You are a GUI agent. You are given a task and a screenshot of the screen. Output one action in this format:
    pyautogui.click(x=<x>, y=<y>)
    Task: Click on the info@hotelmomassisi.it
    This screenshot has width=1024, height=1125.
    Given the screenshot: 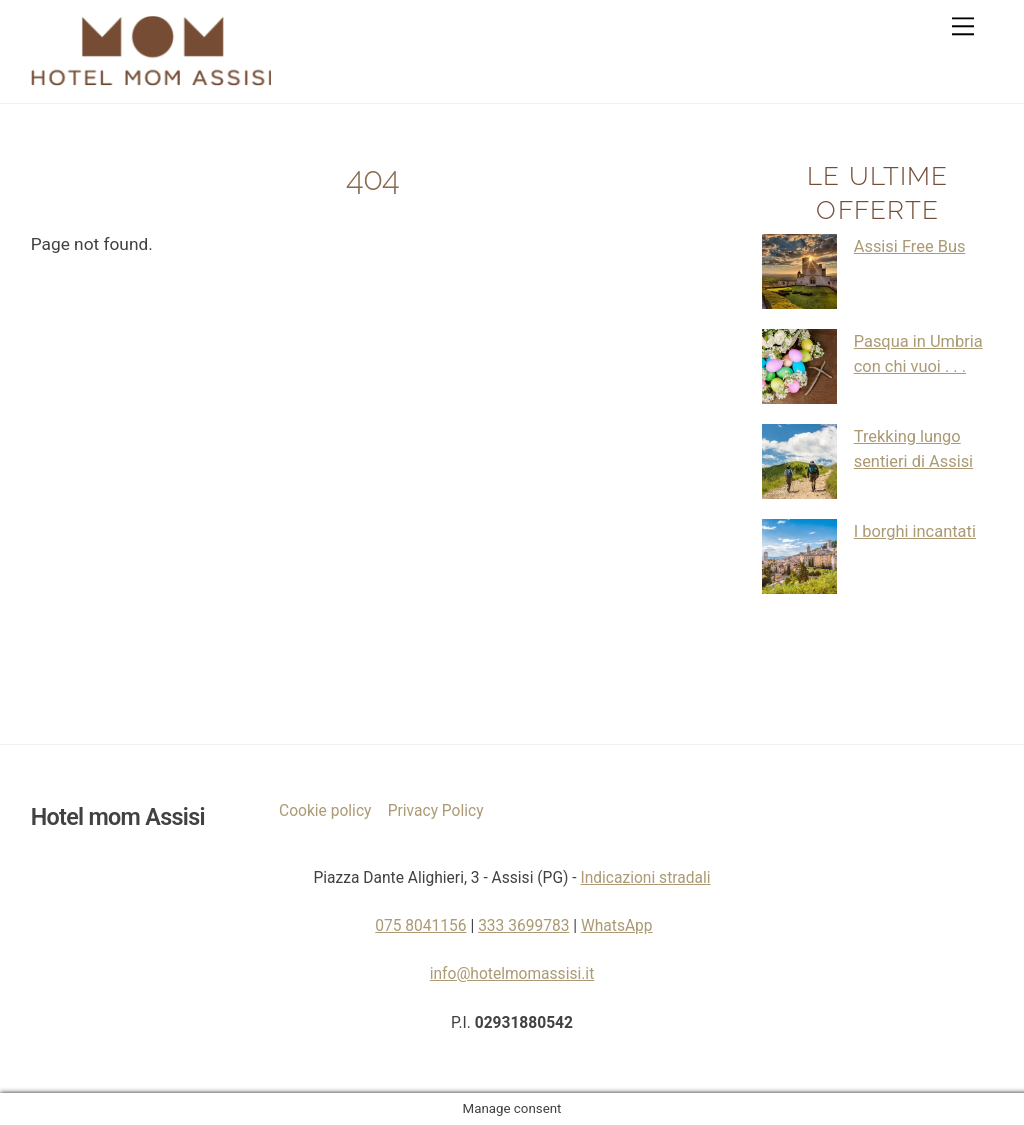 What is the action you would take?
    pyautogui.click(x=512, y=974)
    